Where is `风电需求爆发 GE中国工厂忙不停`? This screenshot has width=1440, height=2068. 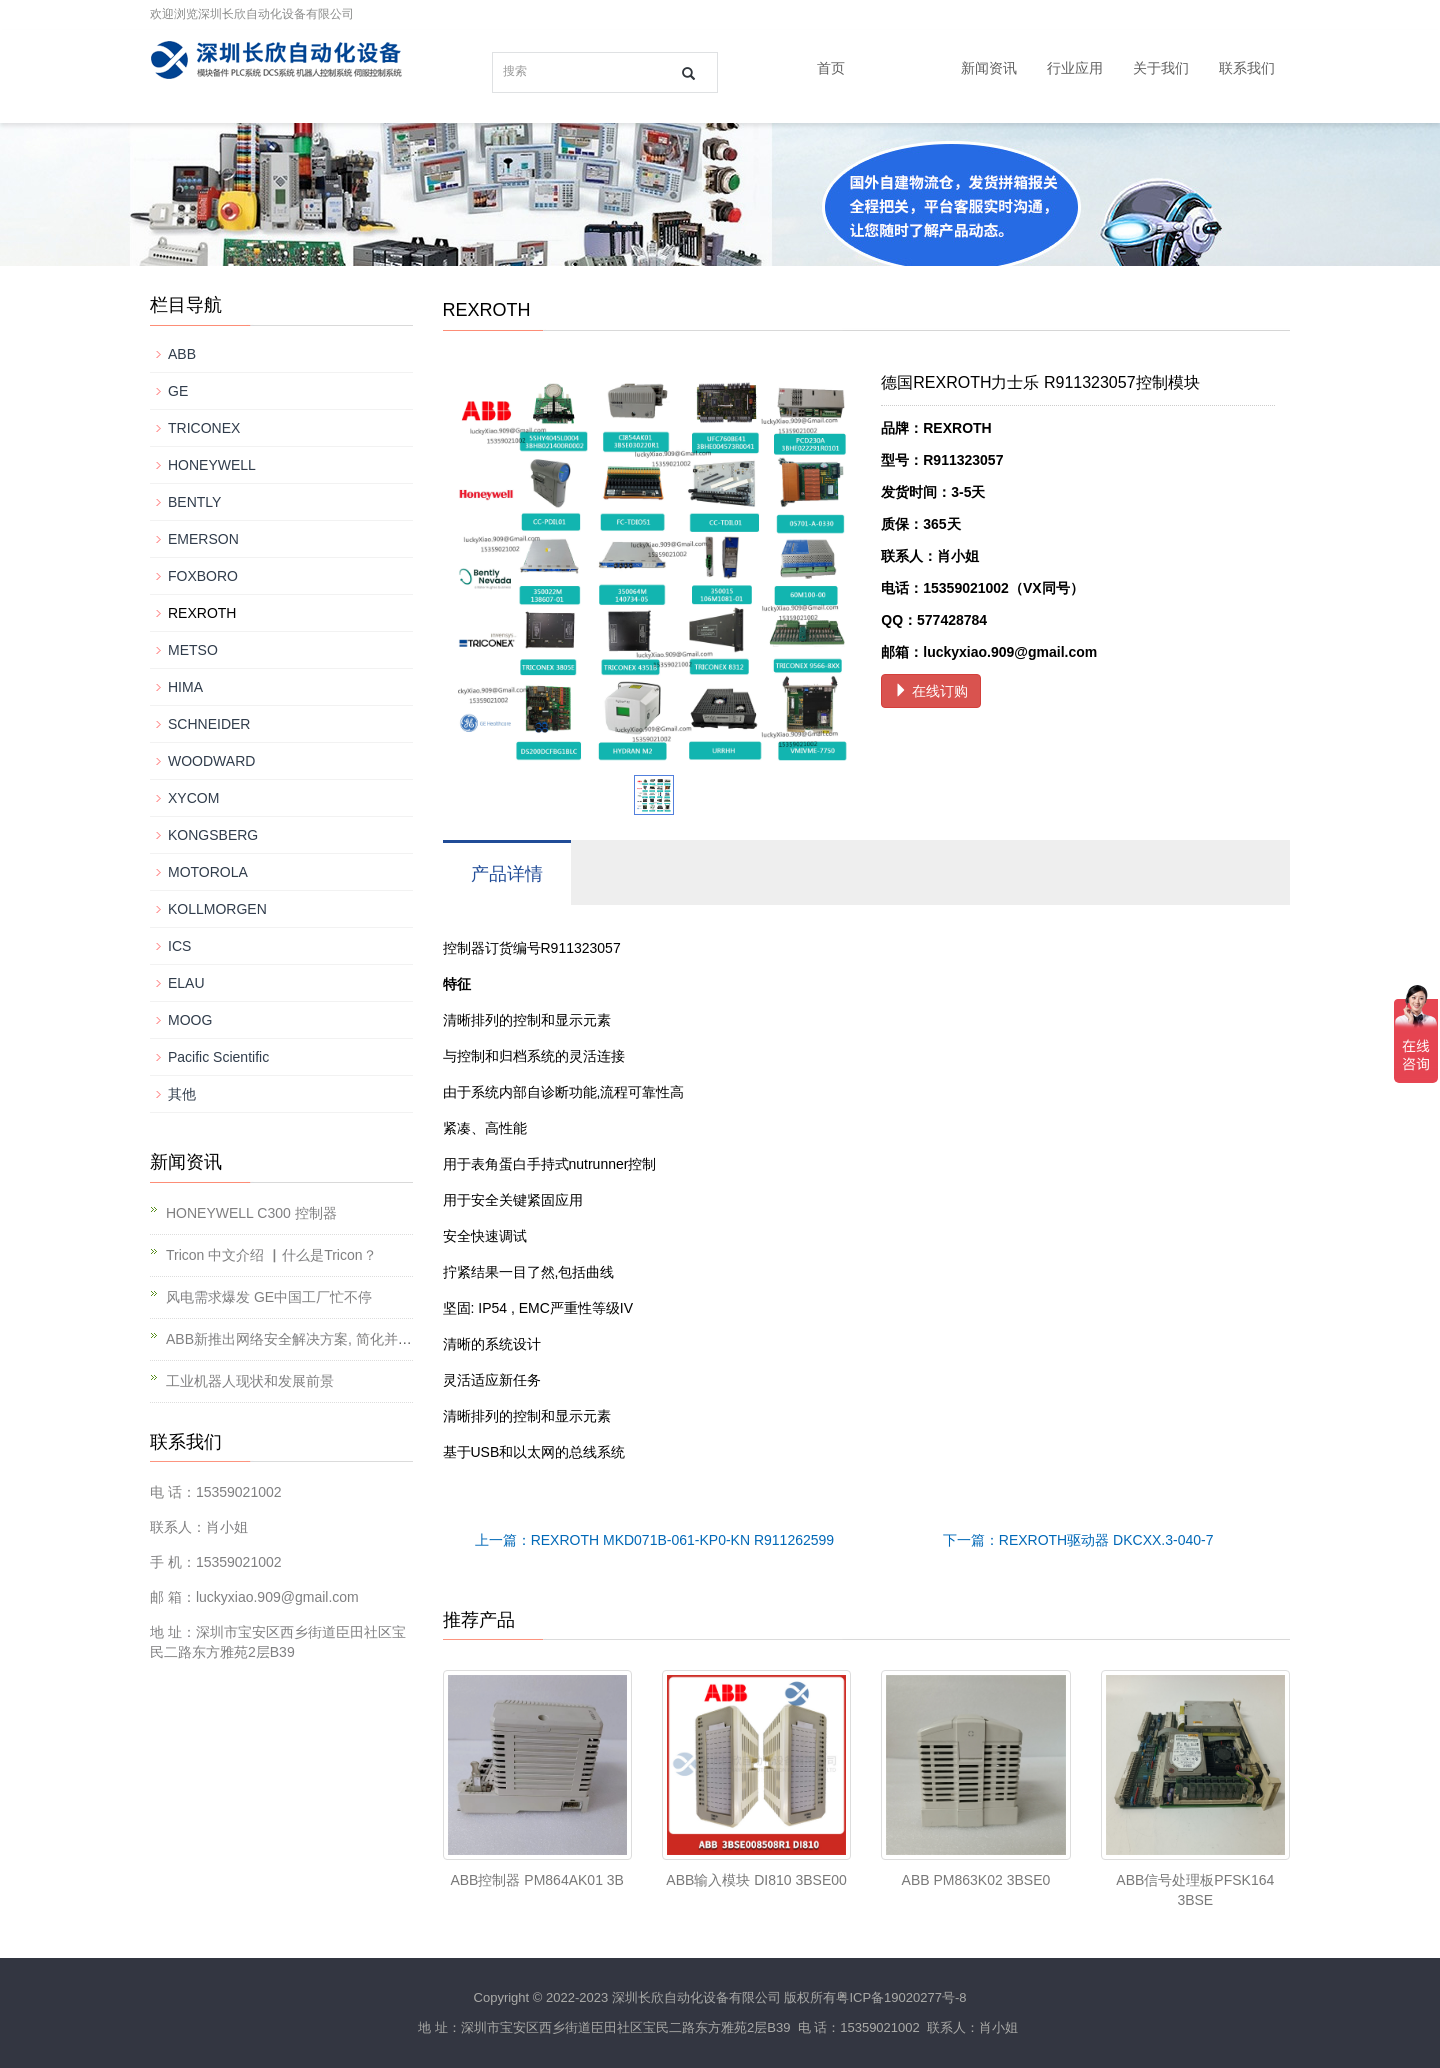 风电需求爆发 GE中国工厂忙不停 is located at coordinates (269, 1297).